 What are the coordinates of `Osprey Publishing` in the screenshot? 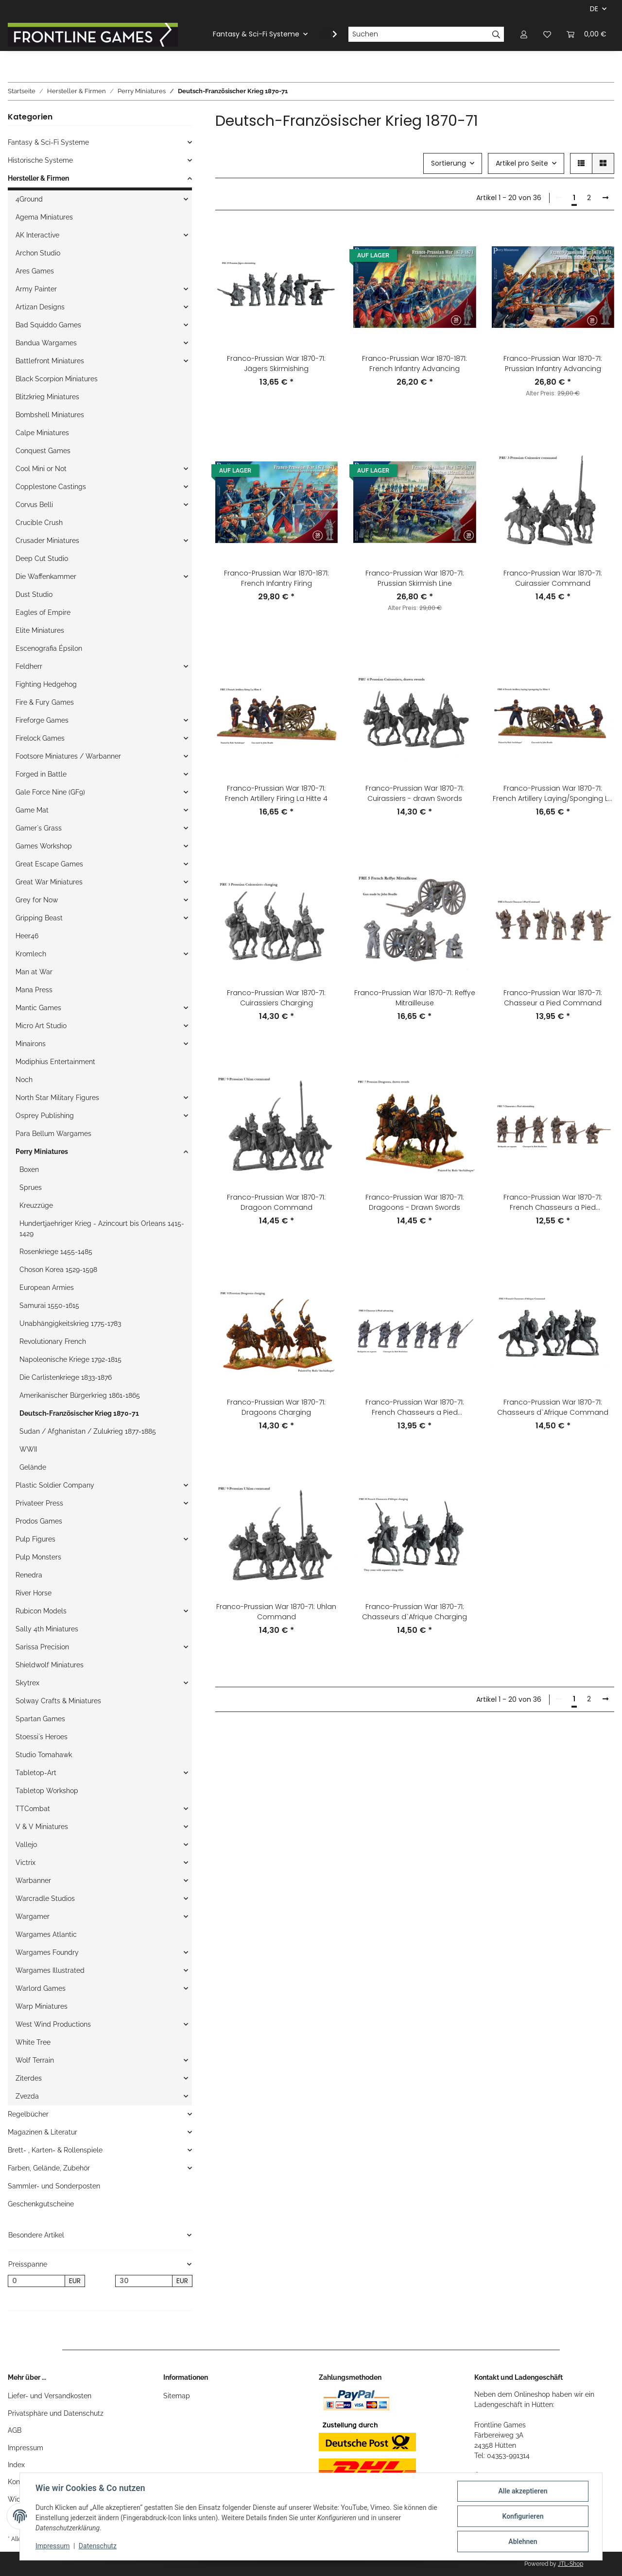 It's located at (45, 1115).